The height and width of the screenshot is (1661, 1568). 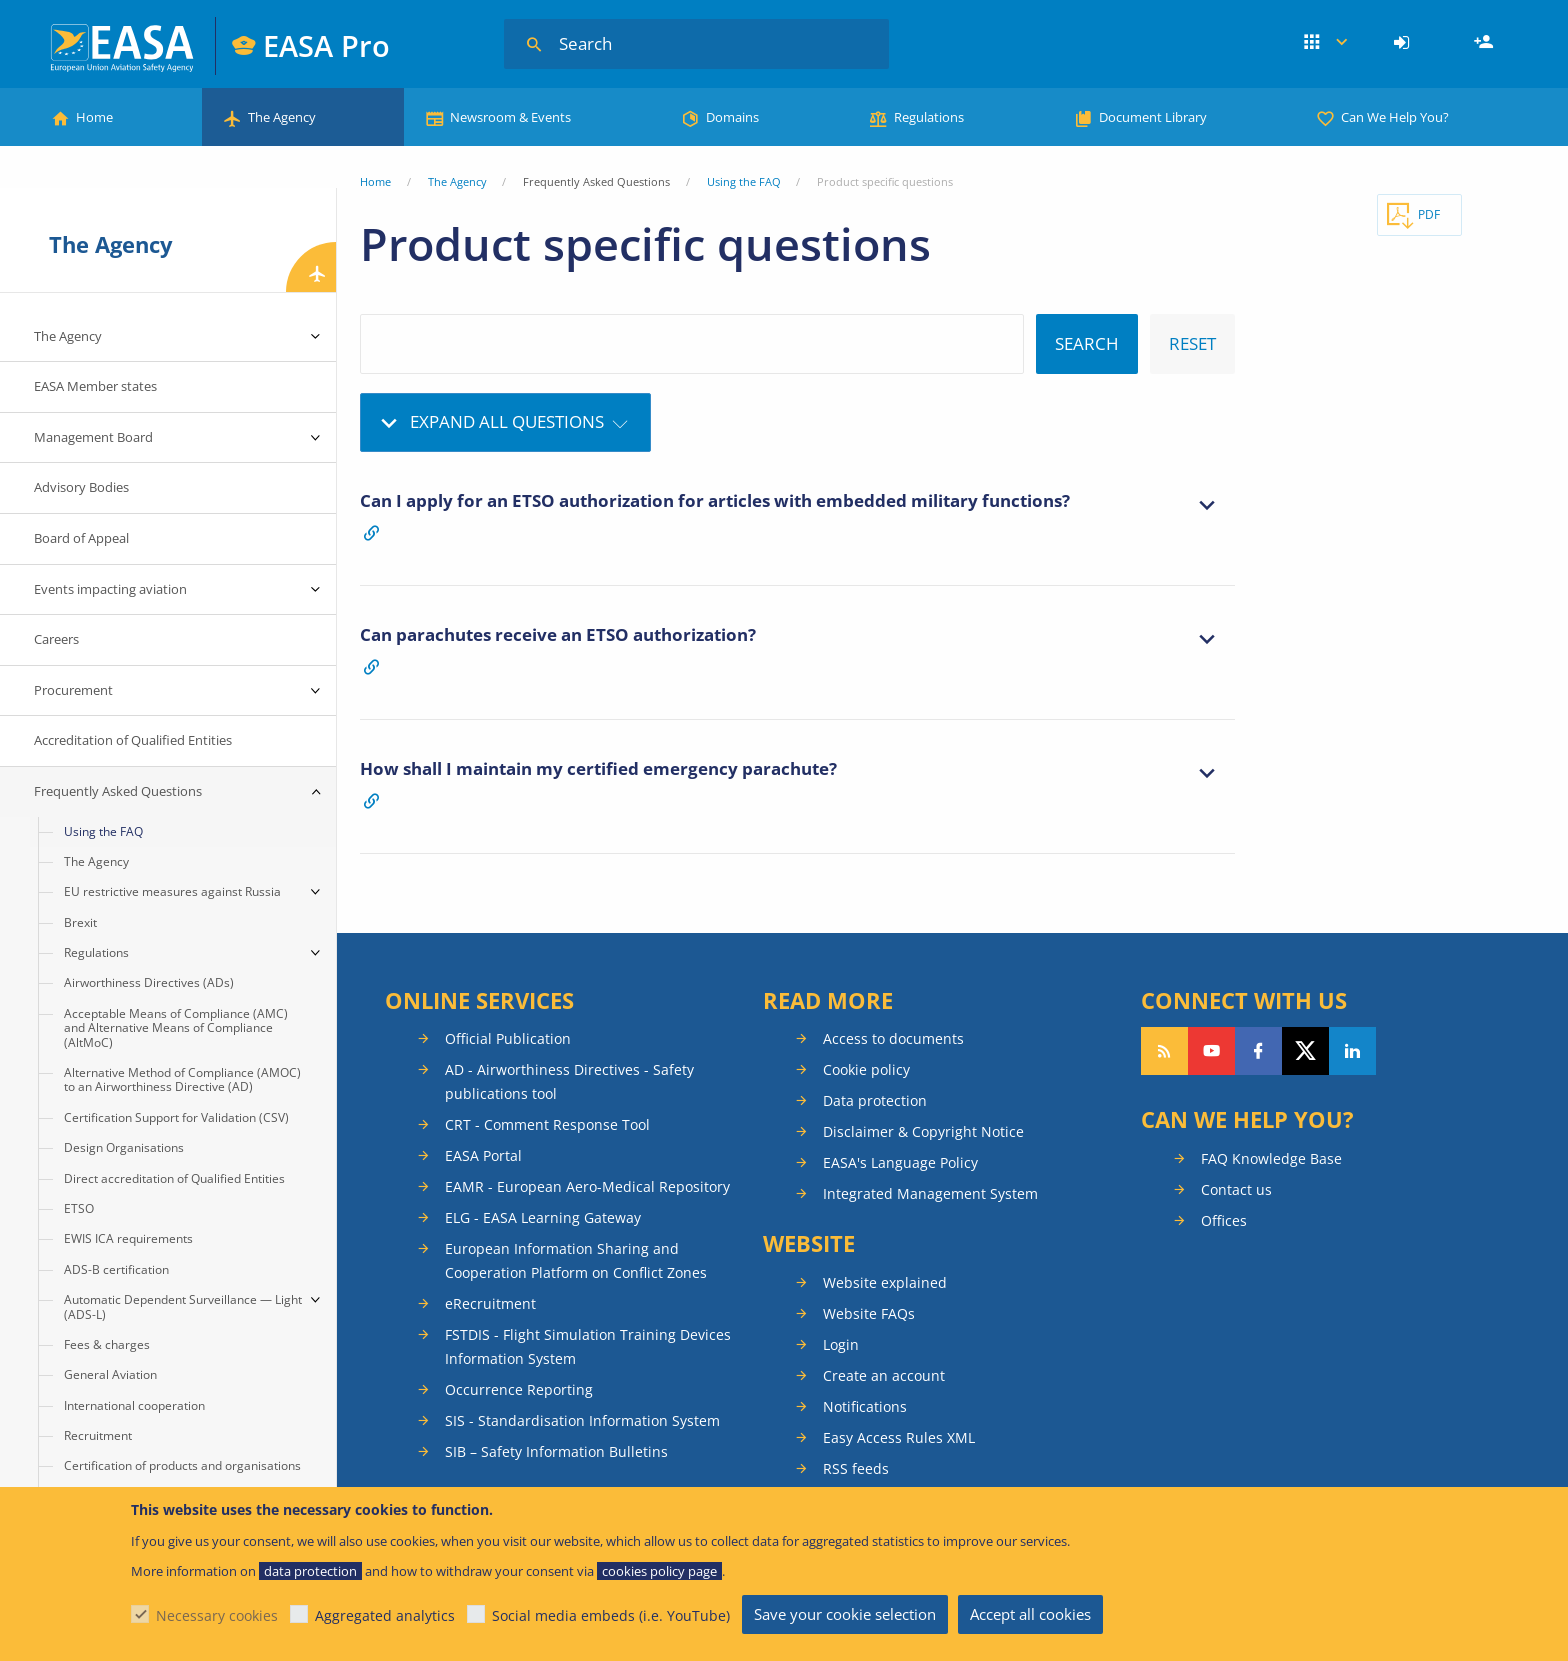 I want to click on EASA Portal, so click(x=483, y=1155).